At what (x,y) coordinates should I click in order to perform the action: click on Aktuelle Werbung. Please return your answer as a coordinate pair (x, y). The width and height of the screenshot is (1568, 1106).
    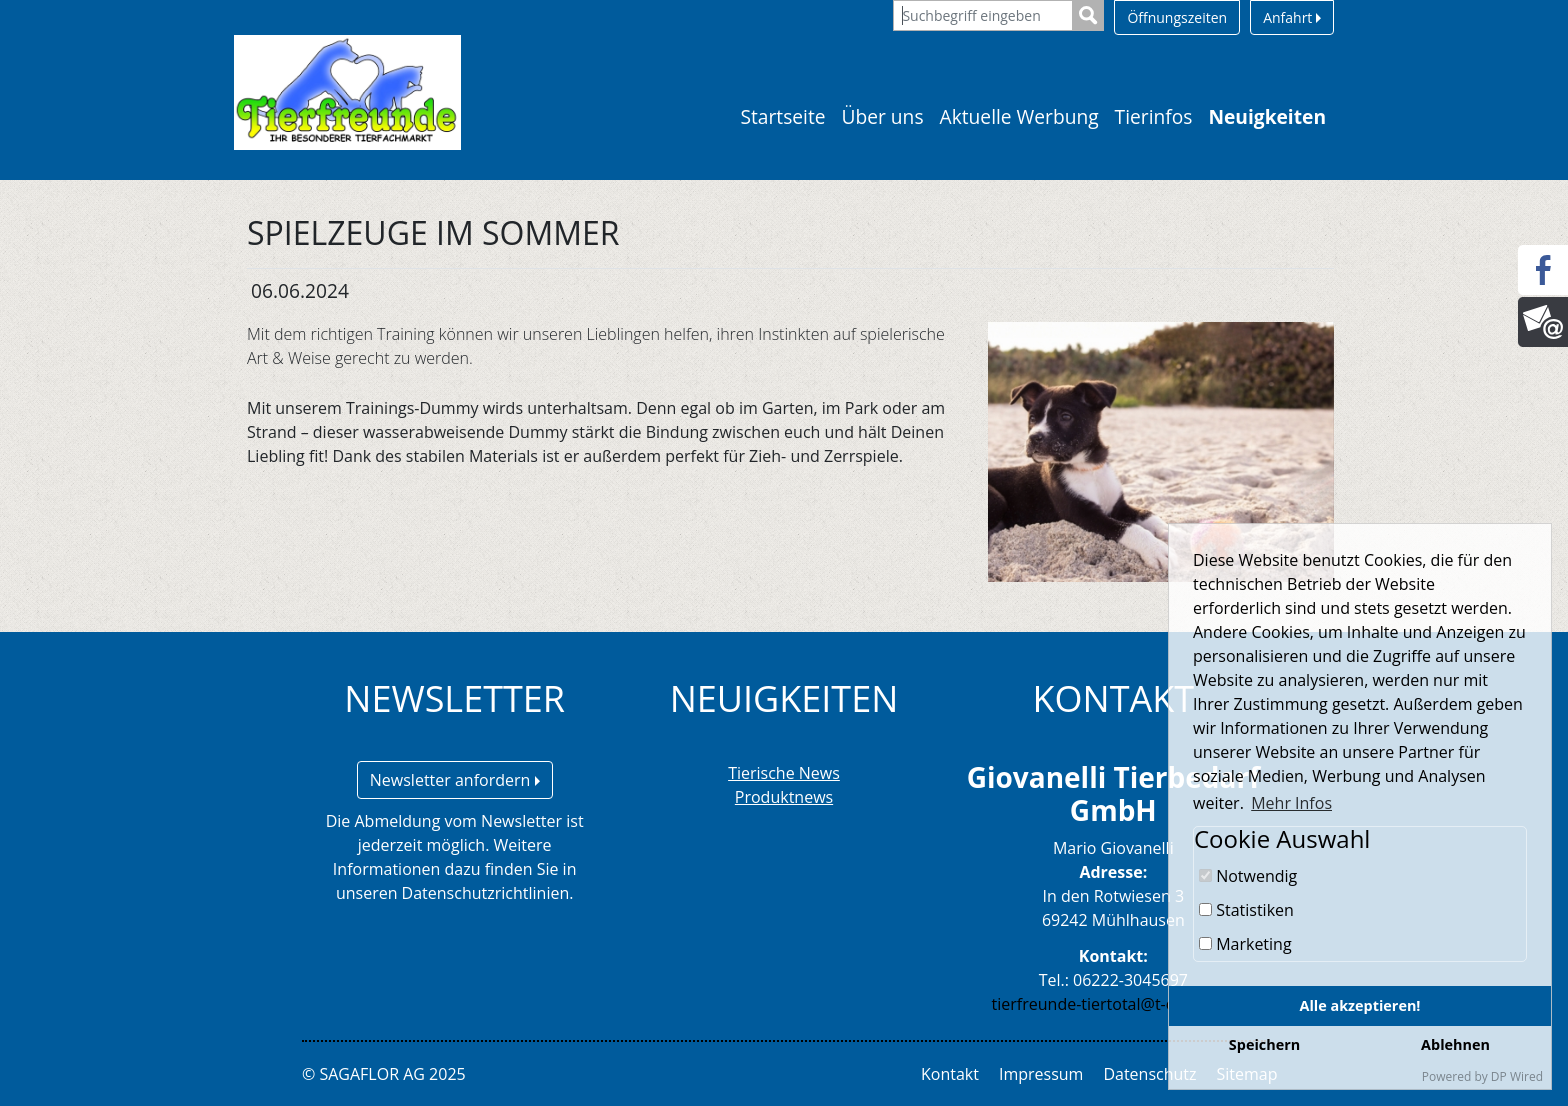
    Looking at the image, I should click on (1019, 116).